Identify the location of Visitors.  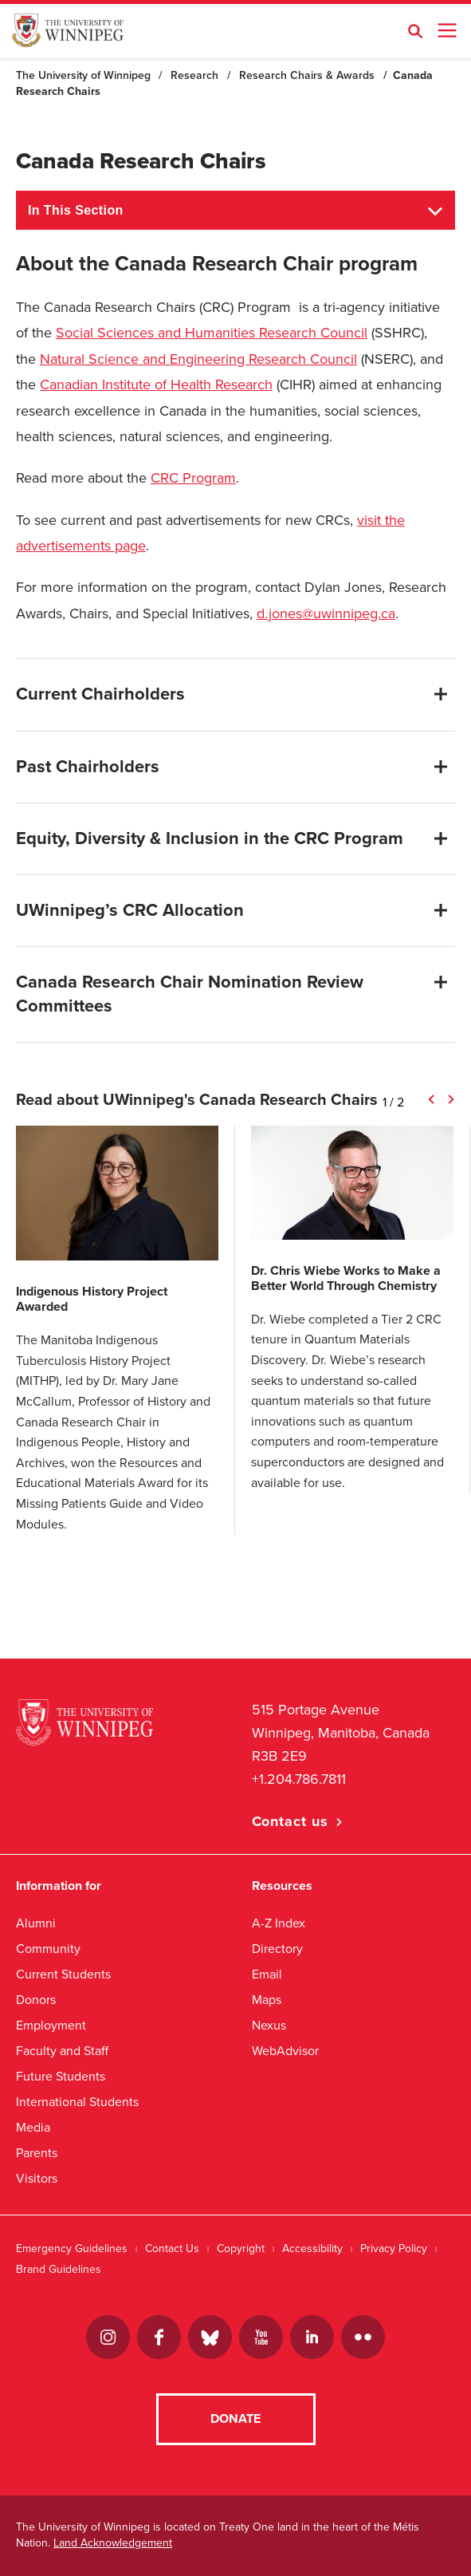
(36, 2178).